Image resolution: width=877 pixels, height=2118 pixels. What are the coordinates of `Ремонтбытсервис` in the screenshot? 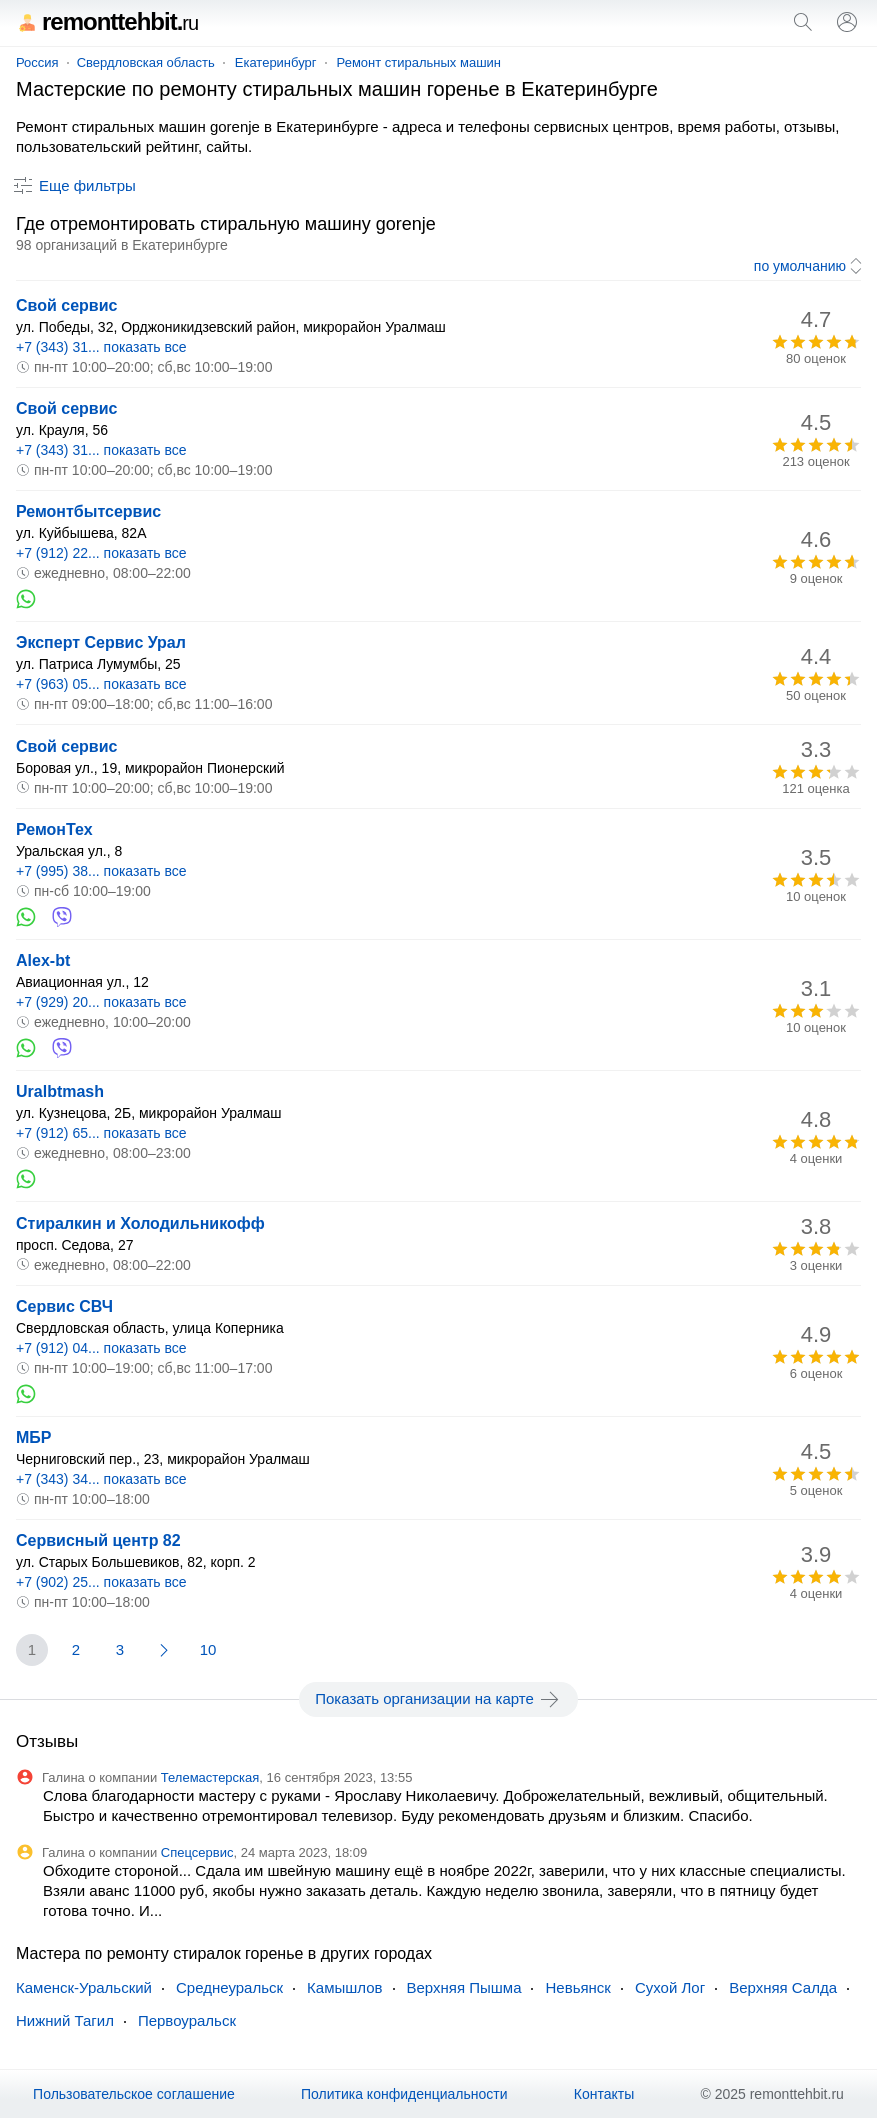 It's located at (88, 511).